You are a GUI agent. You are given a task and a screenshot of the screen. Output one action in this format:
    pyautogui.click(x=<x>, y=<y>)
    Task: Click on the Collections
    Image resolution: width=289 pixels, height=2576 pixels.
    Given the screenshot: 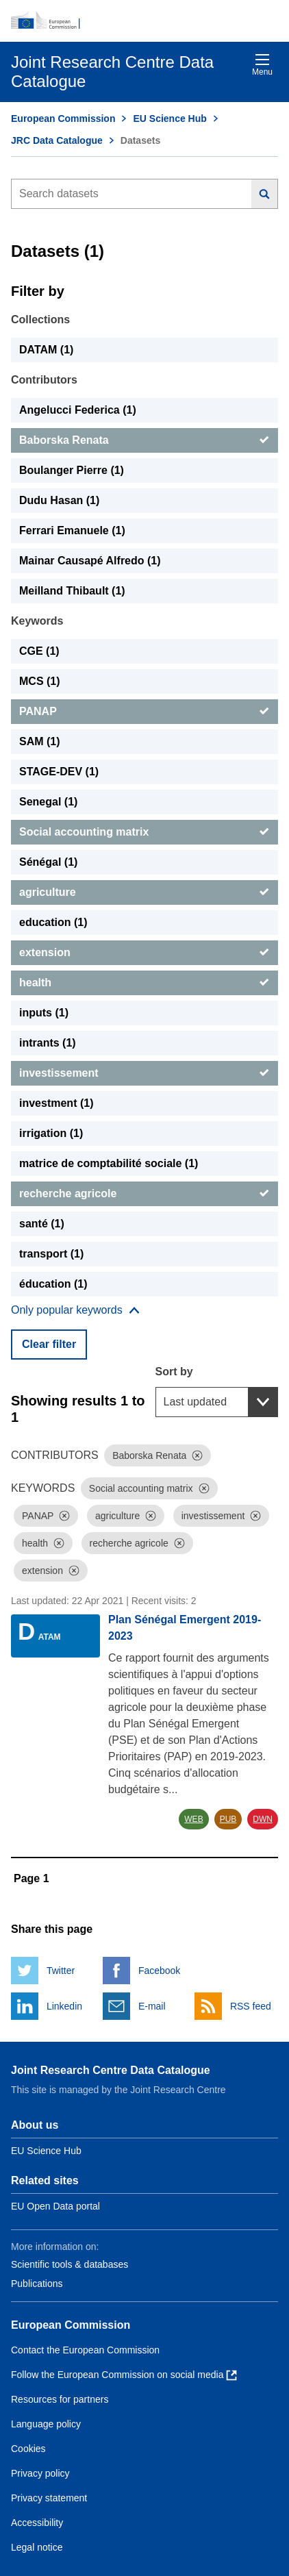 What is the action you would take?
    pyautogui.click(x=40, y=319)
    